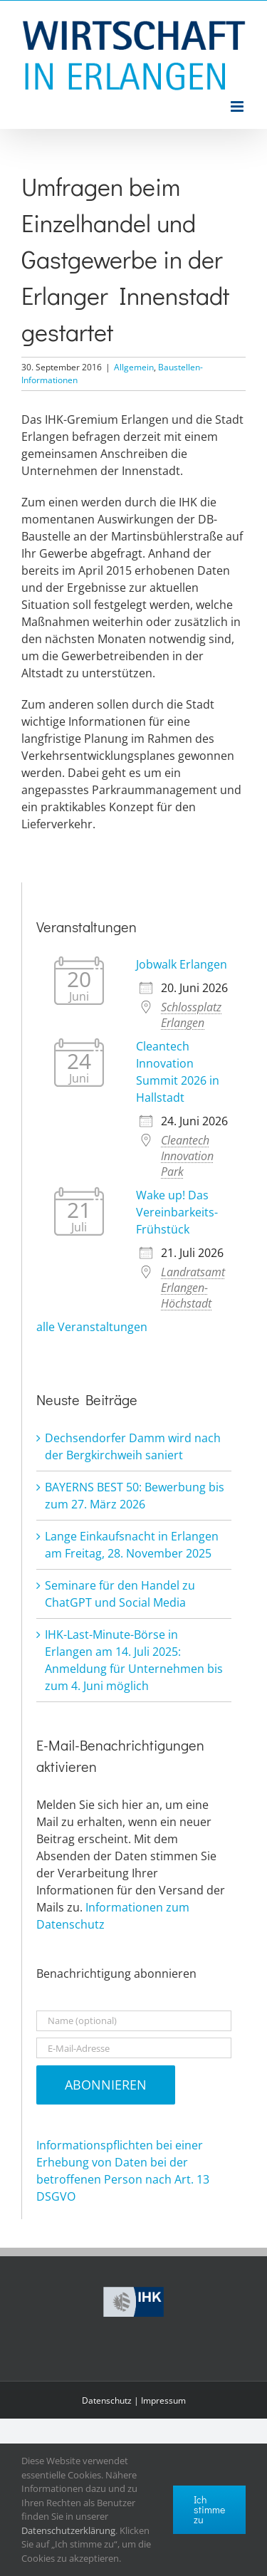 The height and width of the screenshot is (2576, 267). I want to click on Datenschutz, so click(107, 2400).